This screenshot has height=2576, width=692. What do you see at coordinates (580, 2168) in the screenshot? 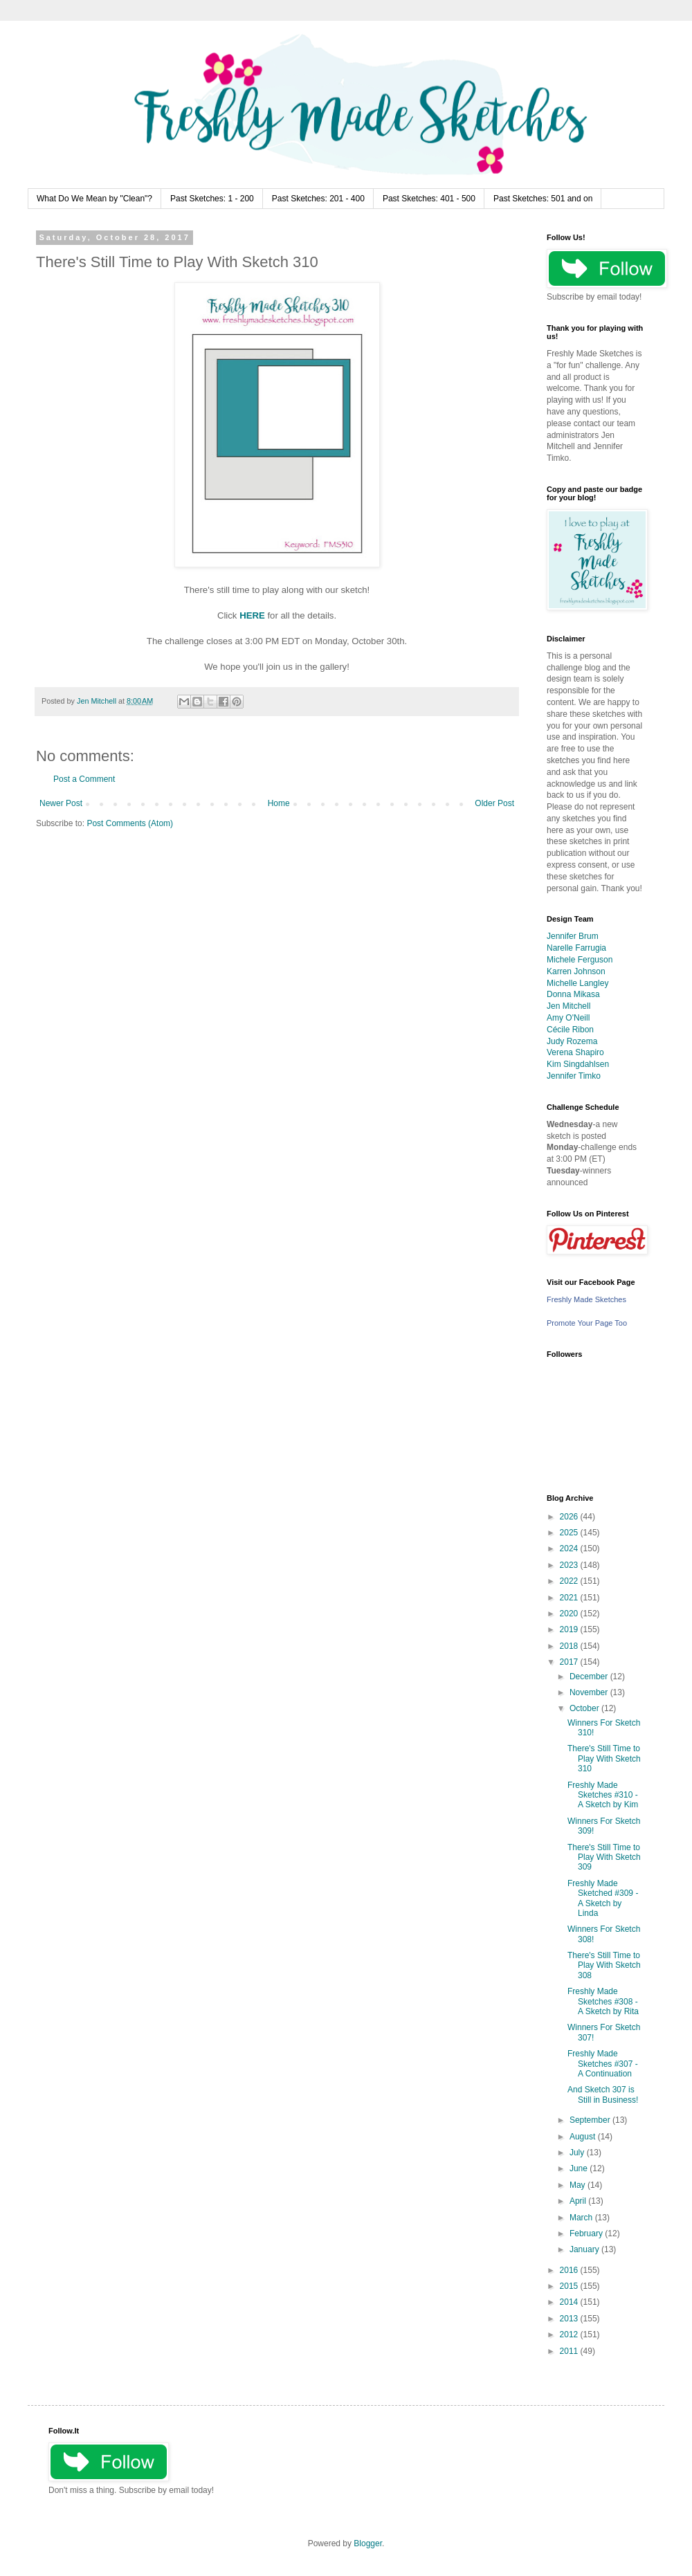
I see `June` at bounding box center [580, 2168].